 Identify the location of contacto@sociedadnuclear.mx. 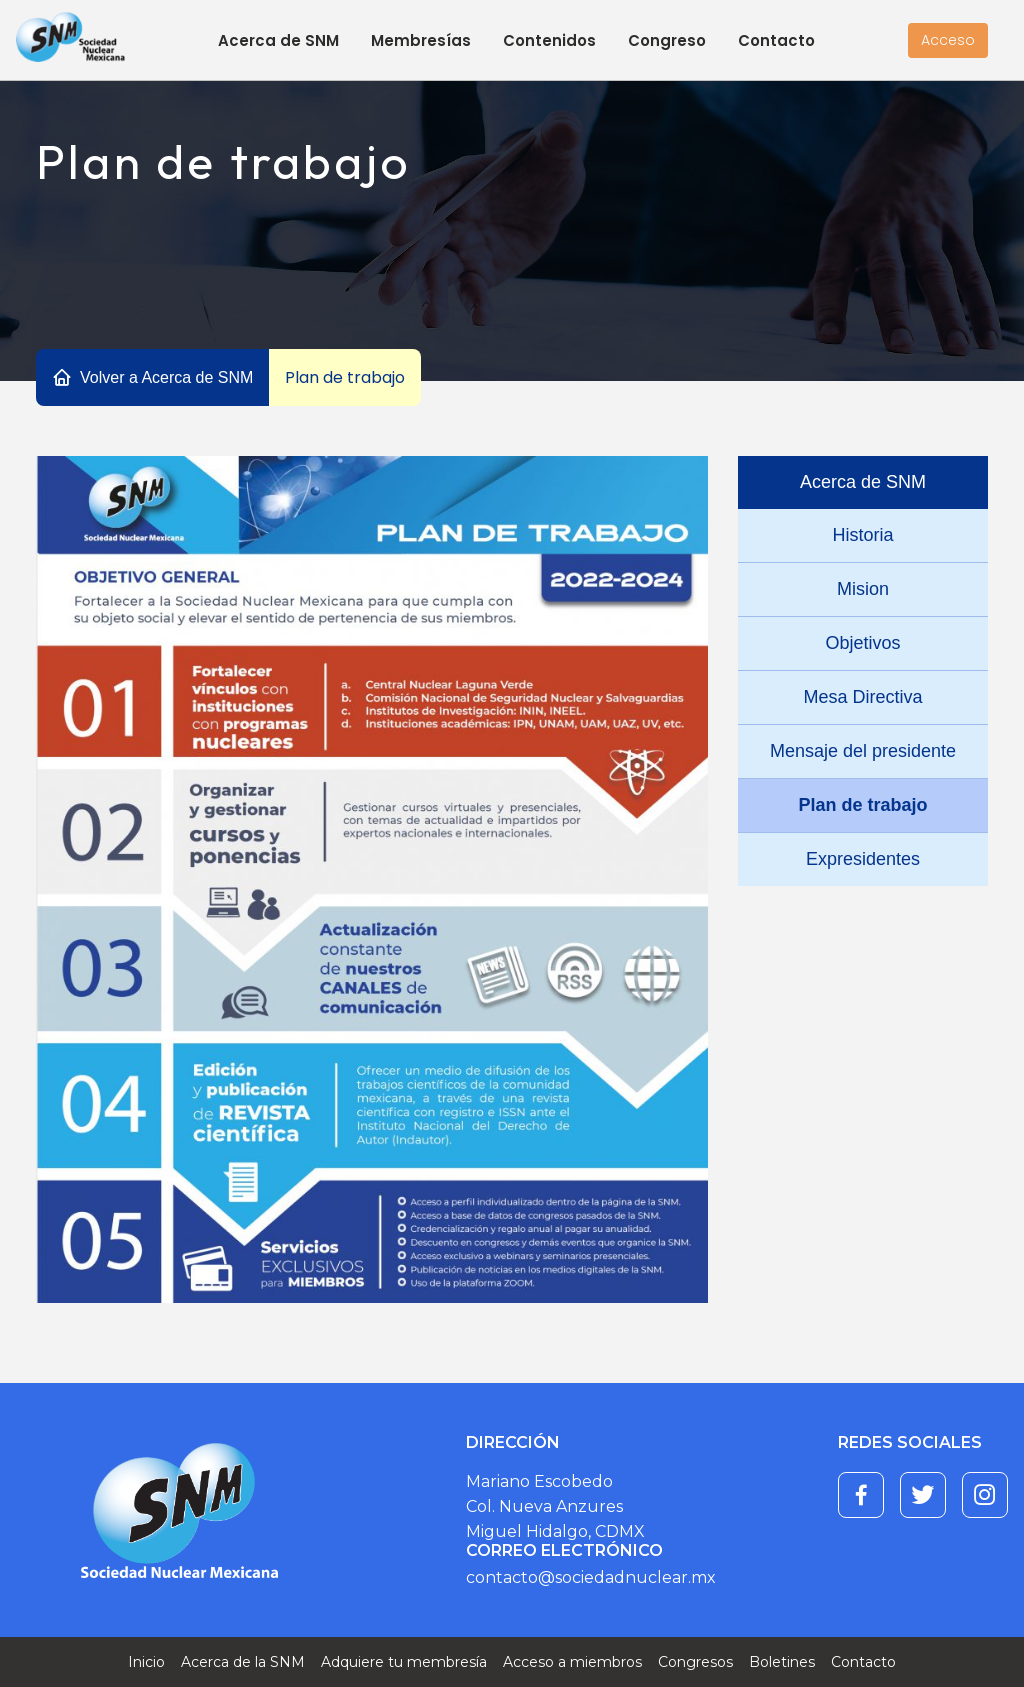
(591, 1577).